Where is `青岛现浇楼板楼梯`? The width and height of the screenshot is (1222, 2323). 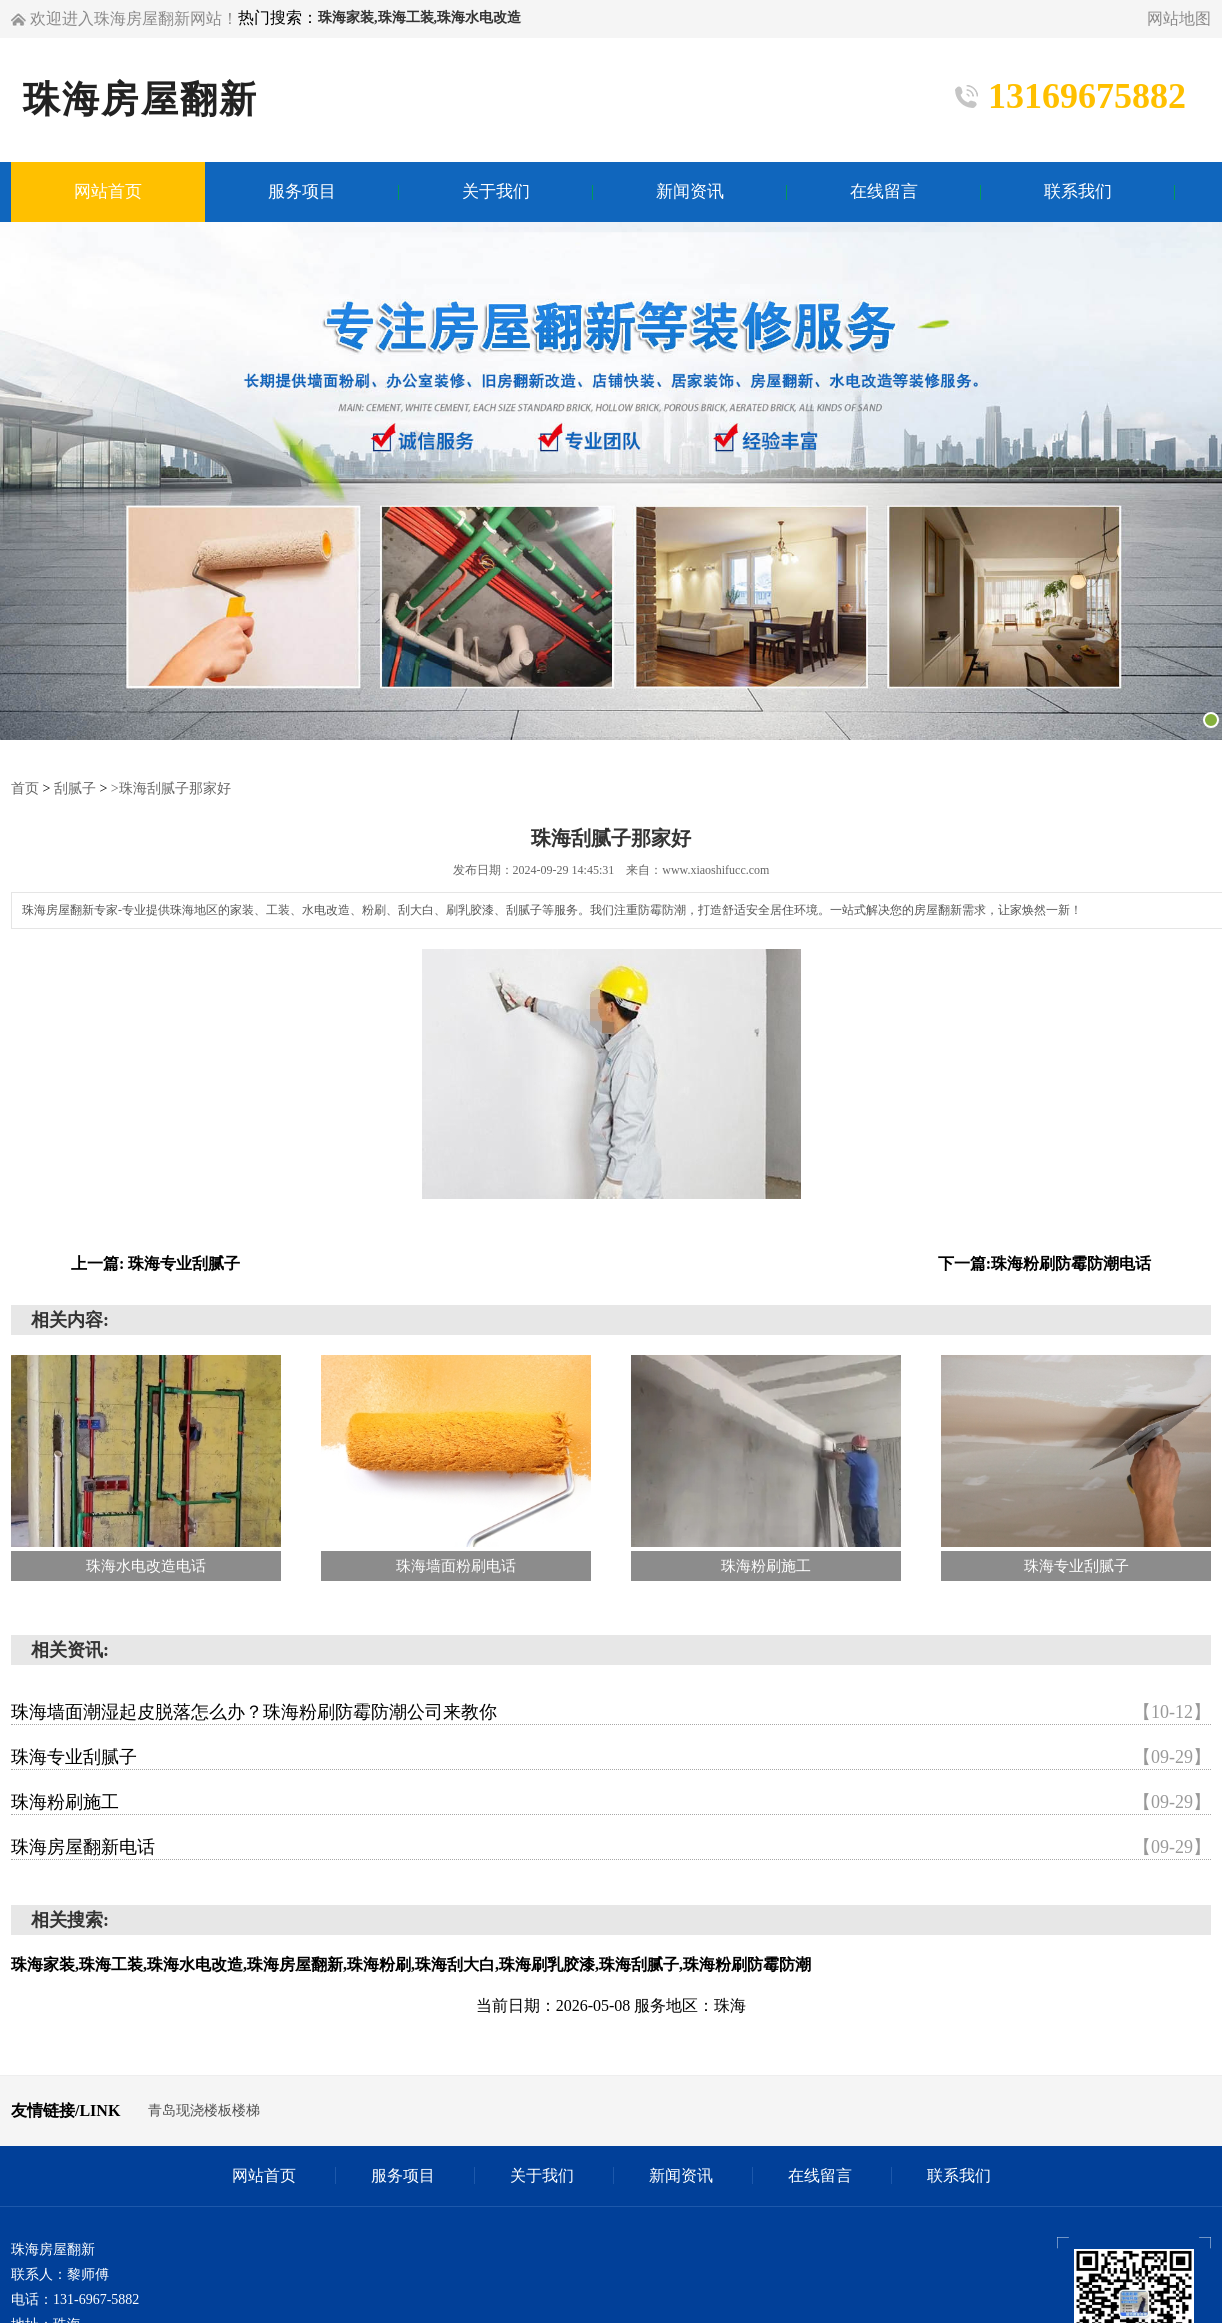 青岛现浇楼板楼梯 is located at coordinates (204, 2110).